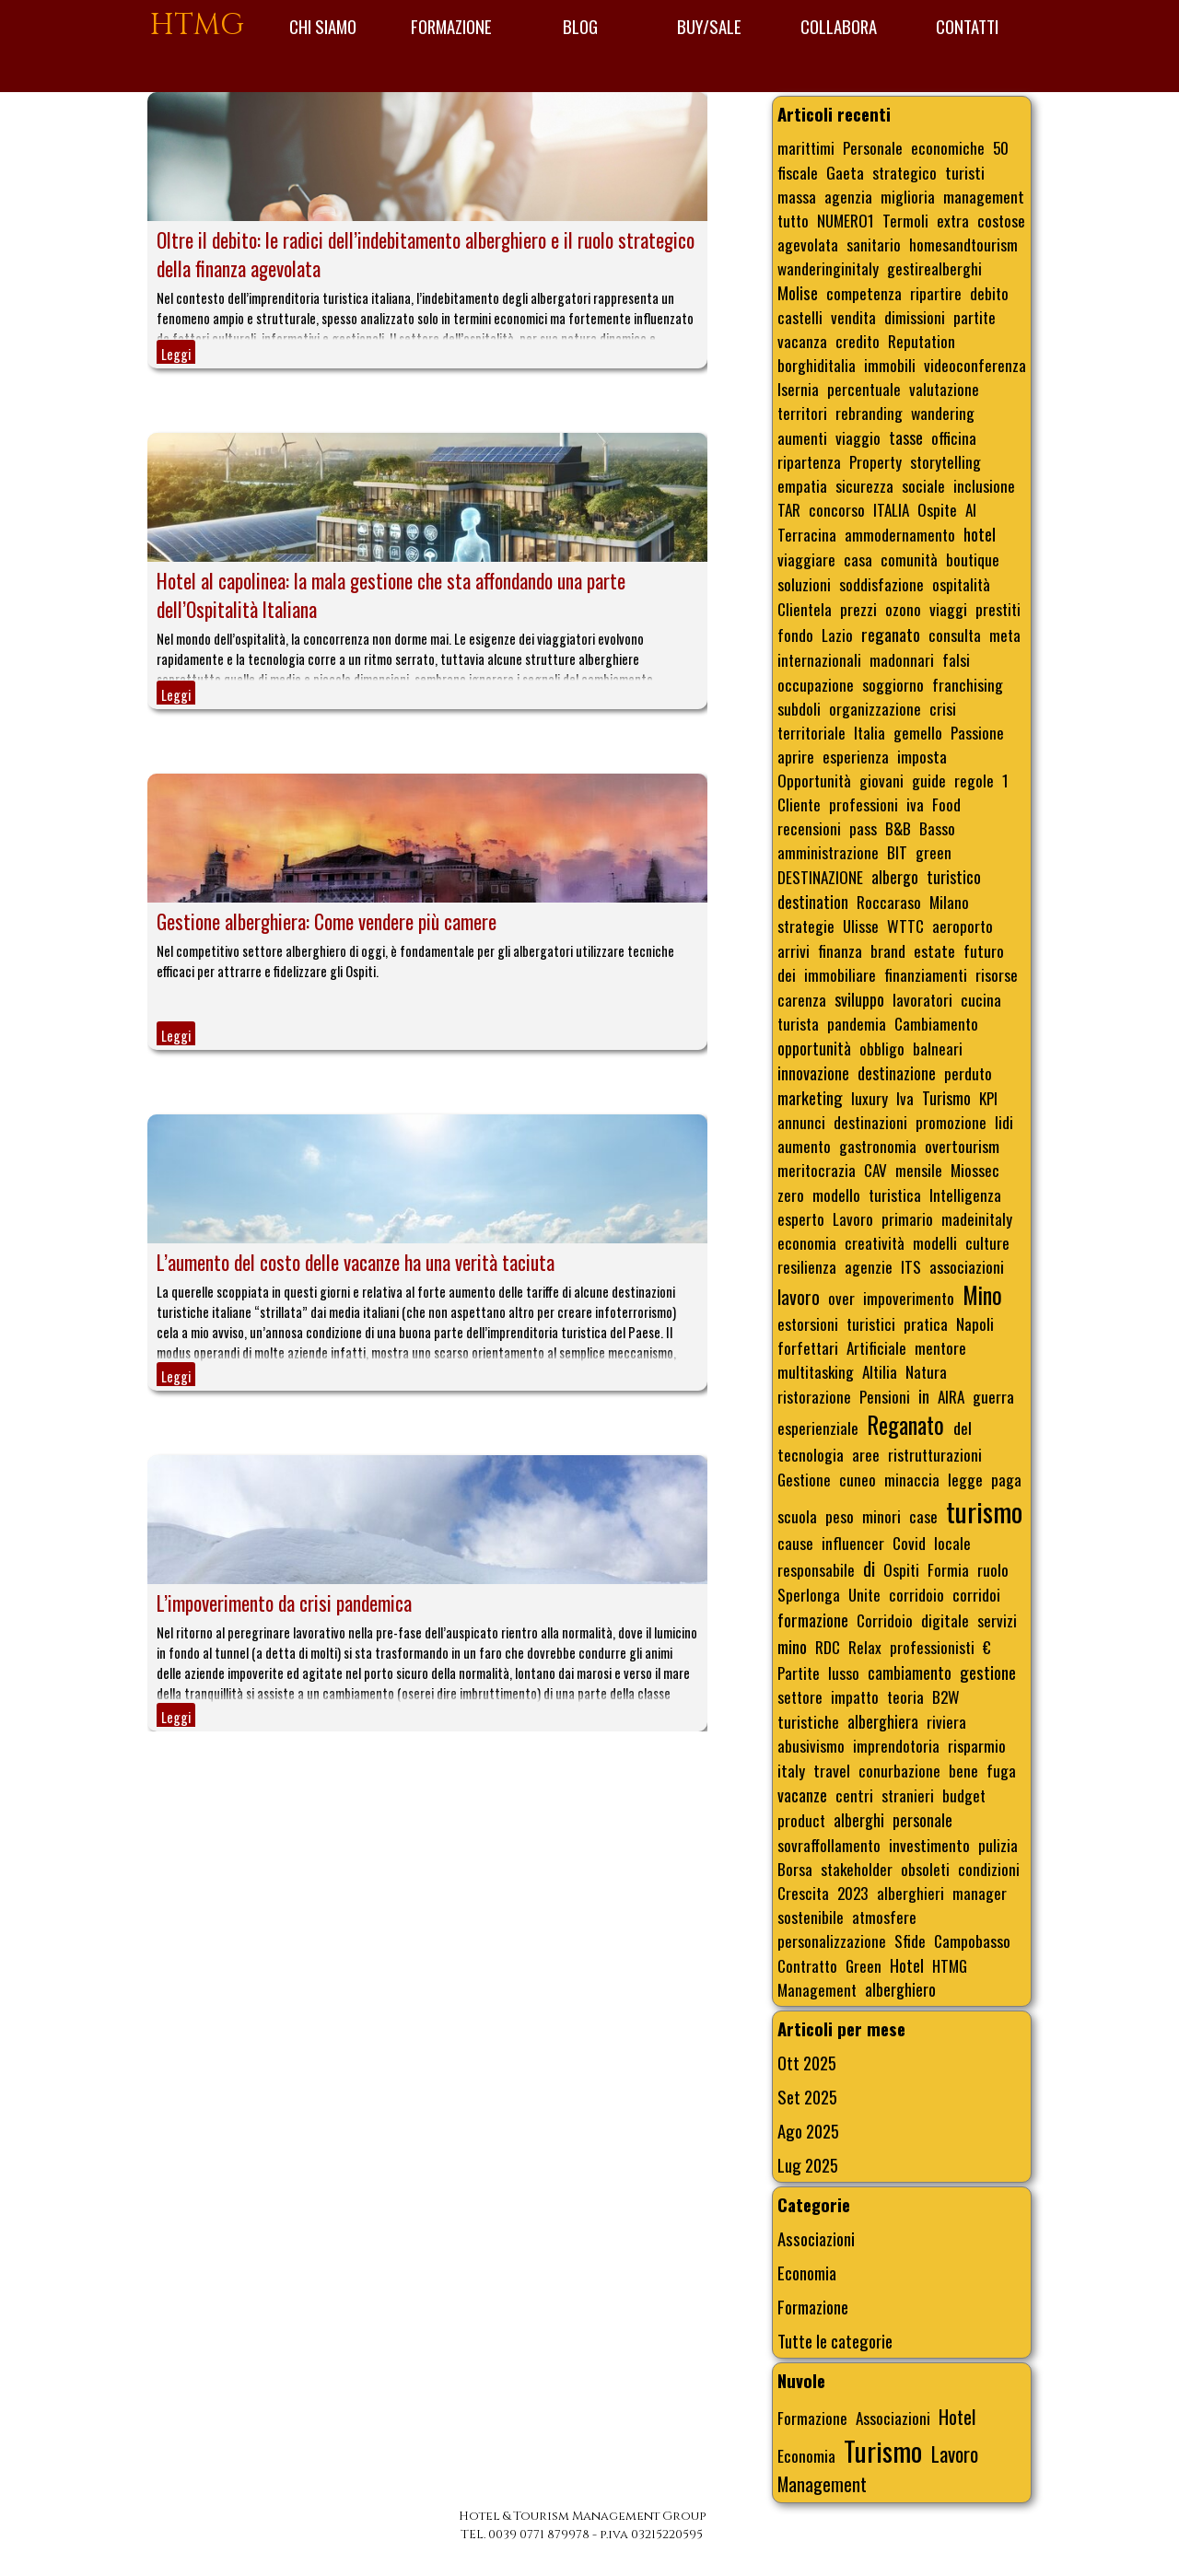  What do you see at coordinates (923, 1516) in the screenshot?
I see `case` at bounding box center [923, 1516].